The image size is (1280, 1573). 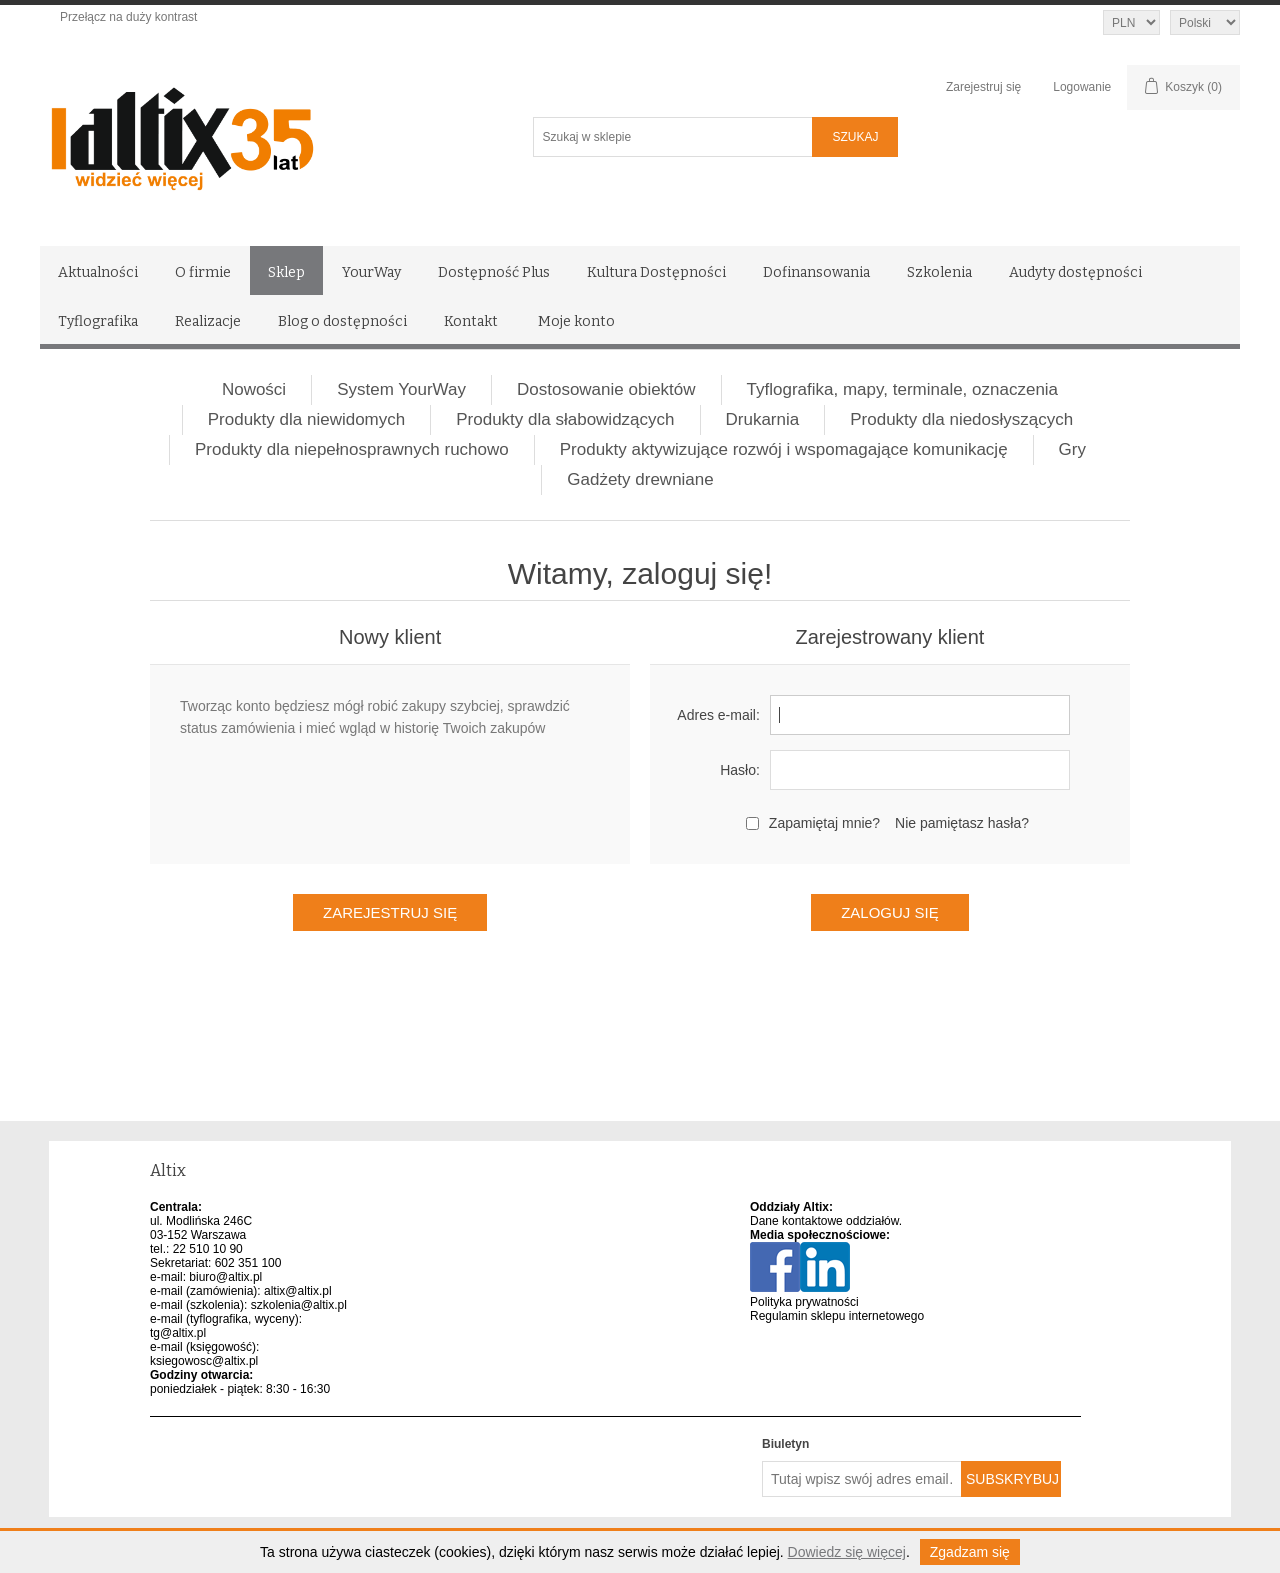 I want to click on Dane kontaktowe oddziałów., so click(x=826, y=1221).